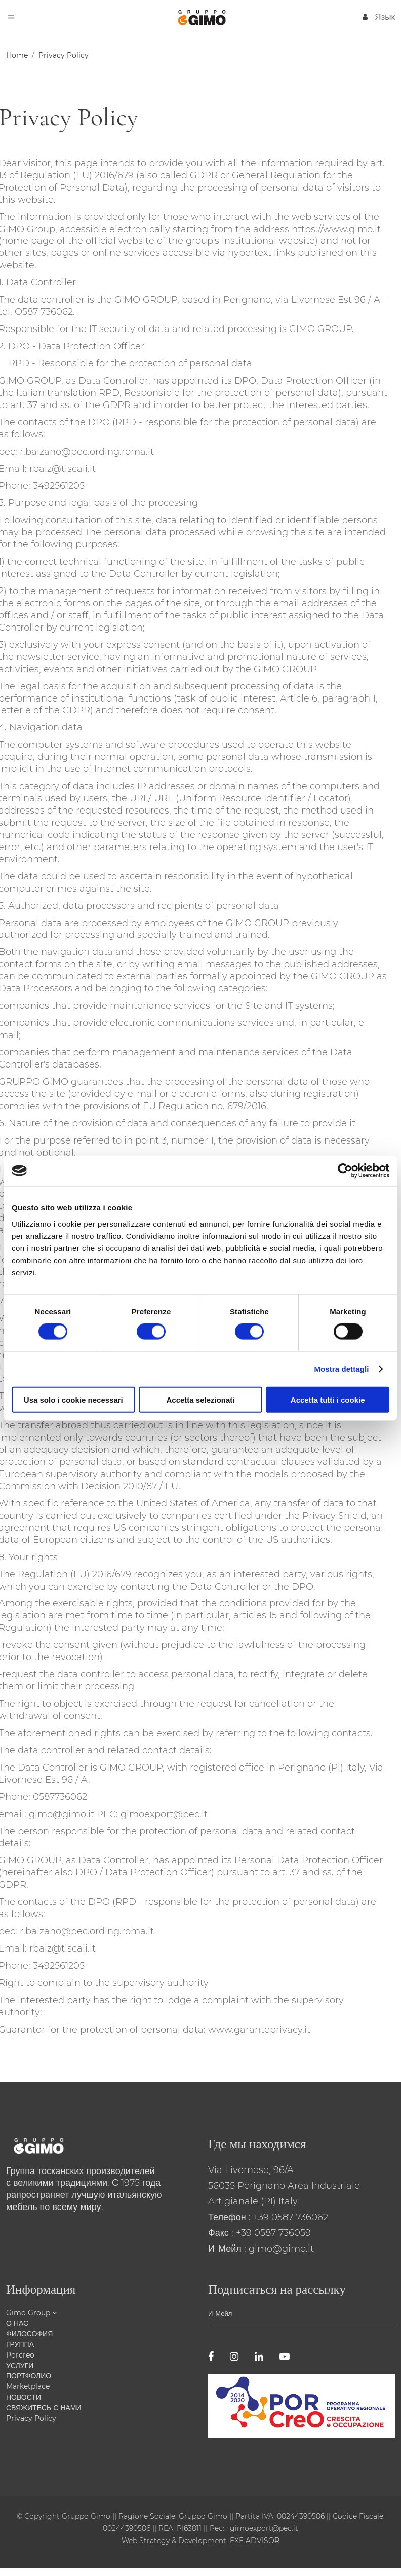 The width and height of the screenshot is (401, 2576). What do you see at coordinates (328, 1399) in the screenshot?
I see `Accetta tutti i cookie` at bounding box center [328, 1399].